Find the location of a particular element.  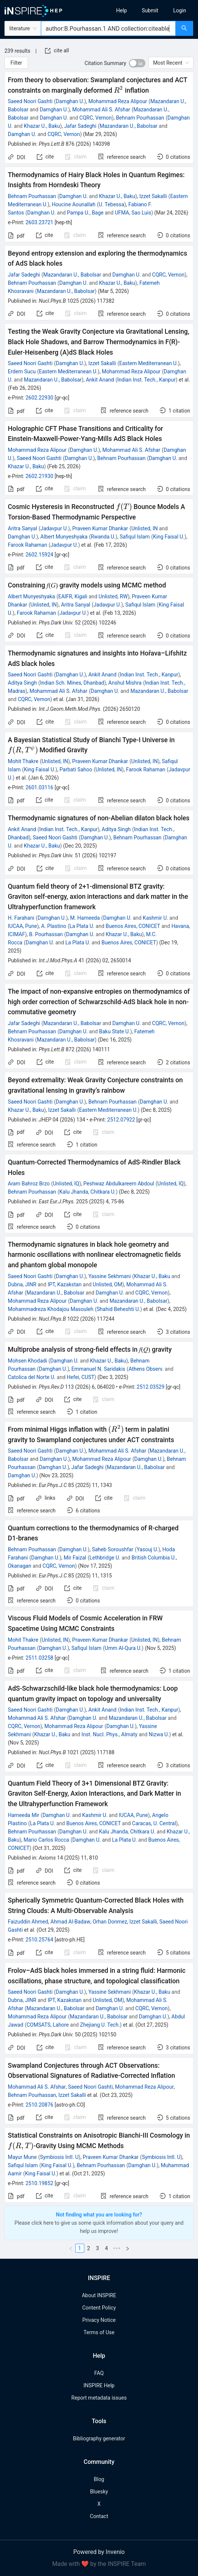

Nizwa U. is located at coordinates (159, 1734).